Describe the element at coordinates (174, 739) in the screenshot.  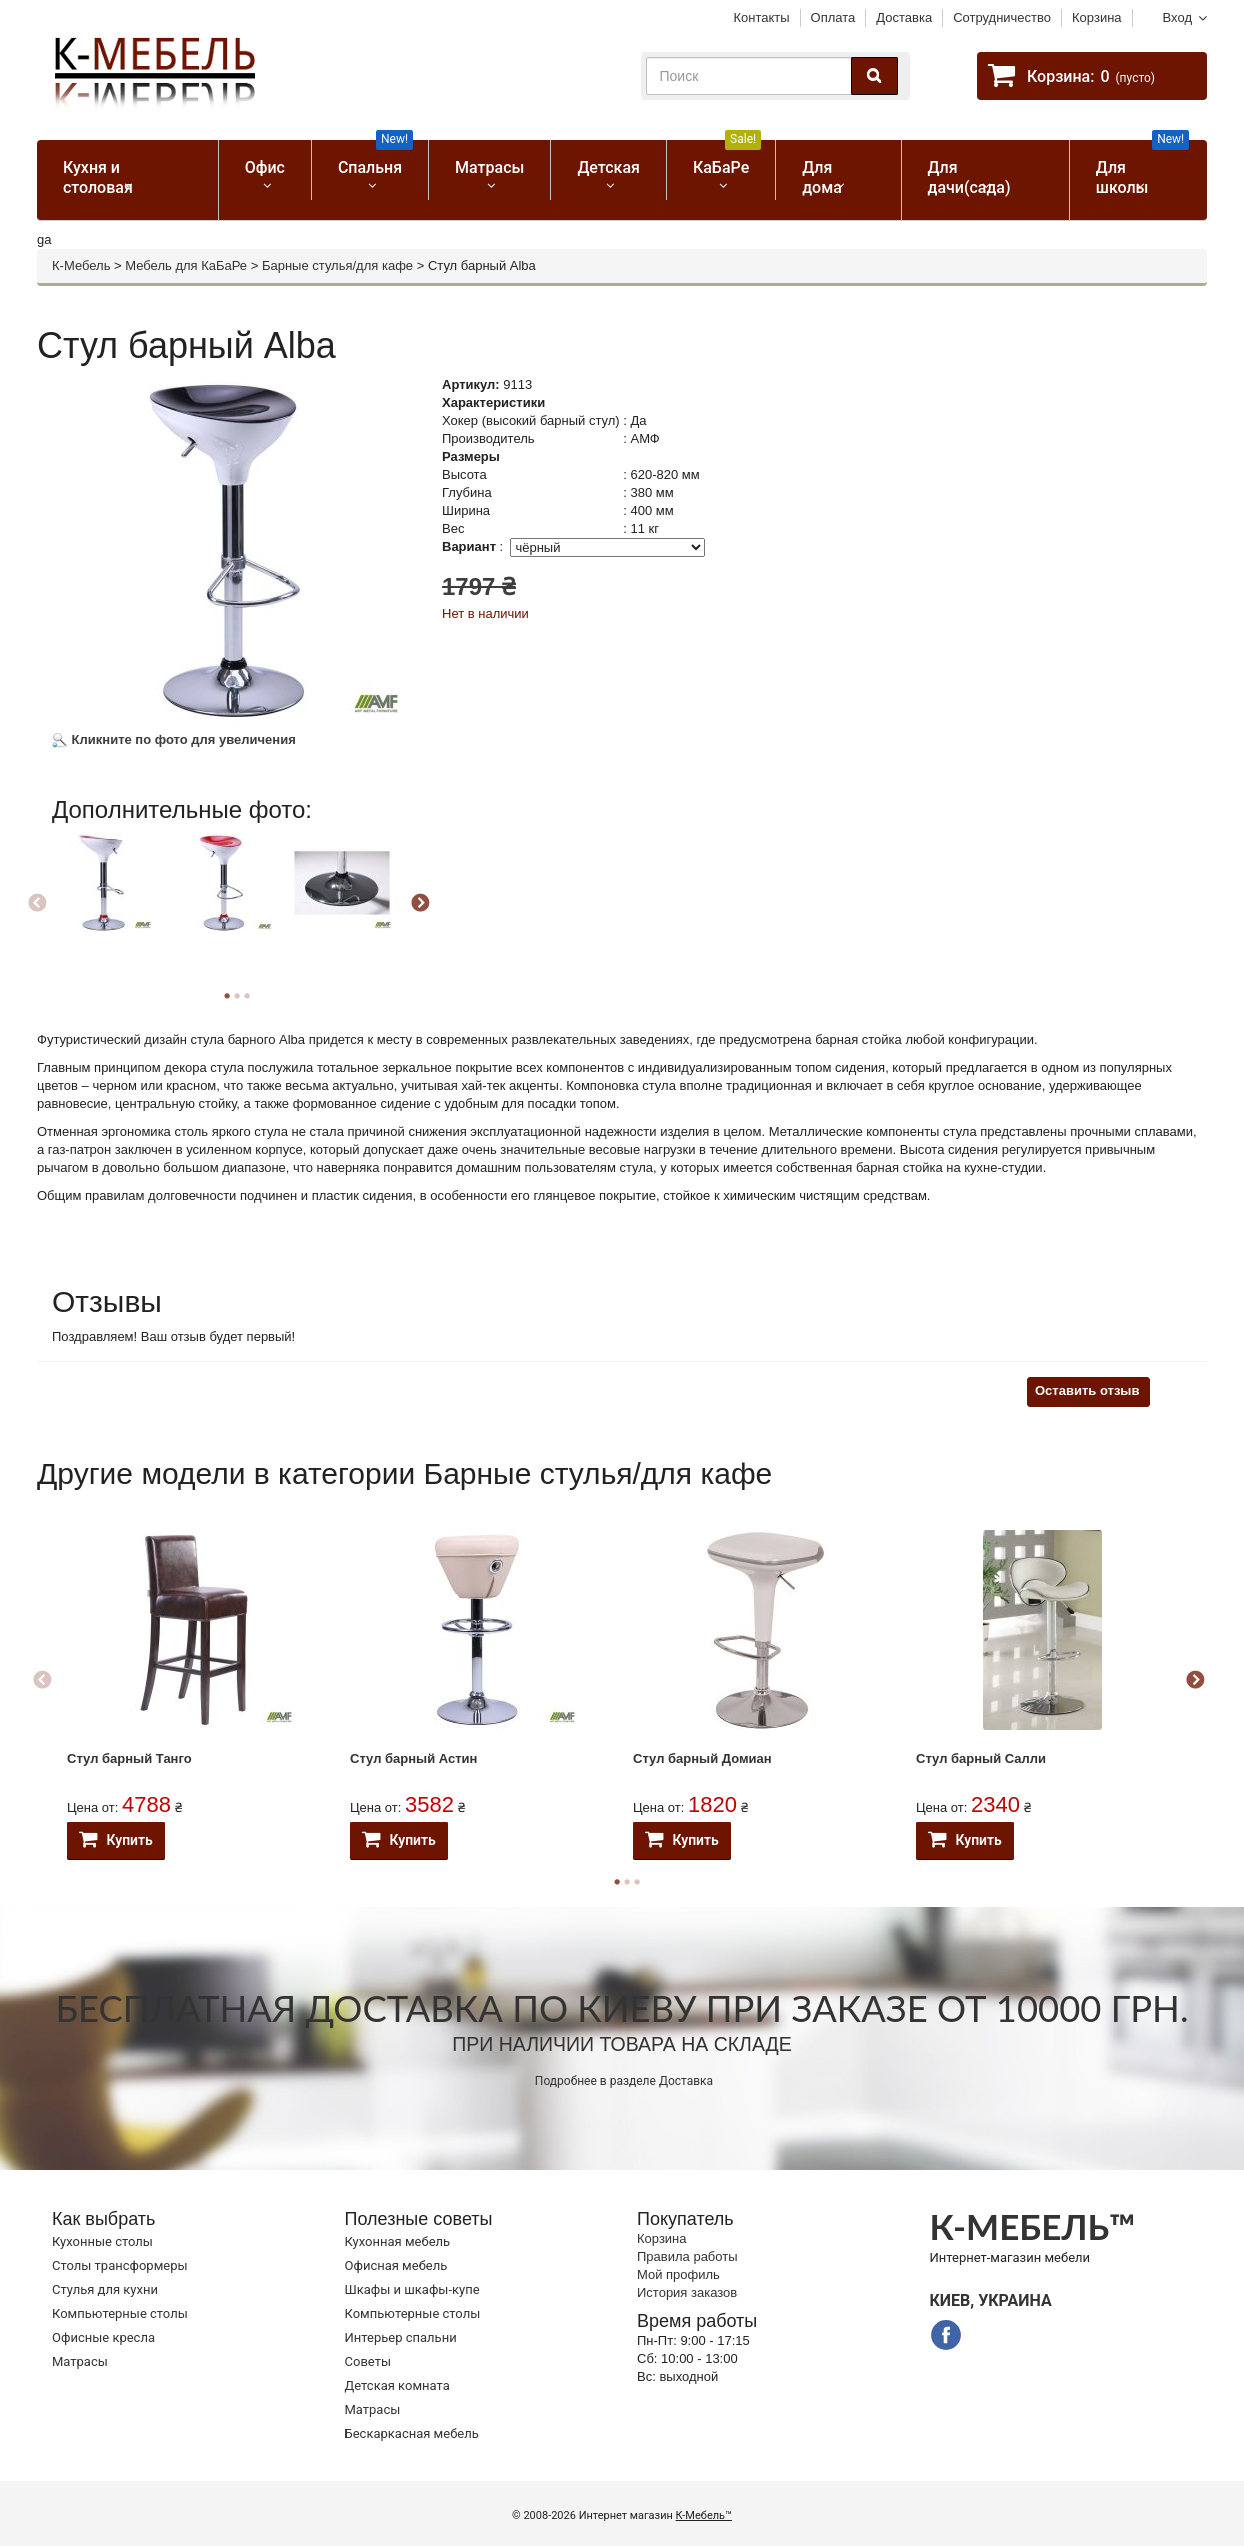
I see `Кликните по фото для увеличения` at that location.